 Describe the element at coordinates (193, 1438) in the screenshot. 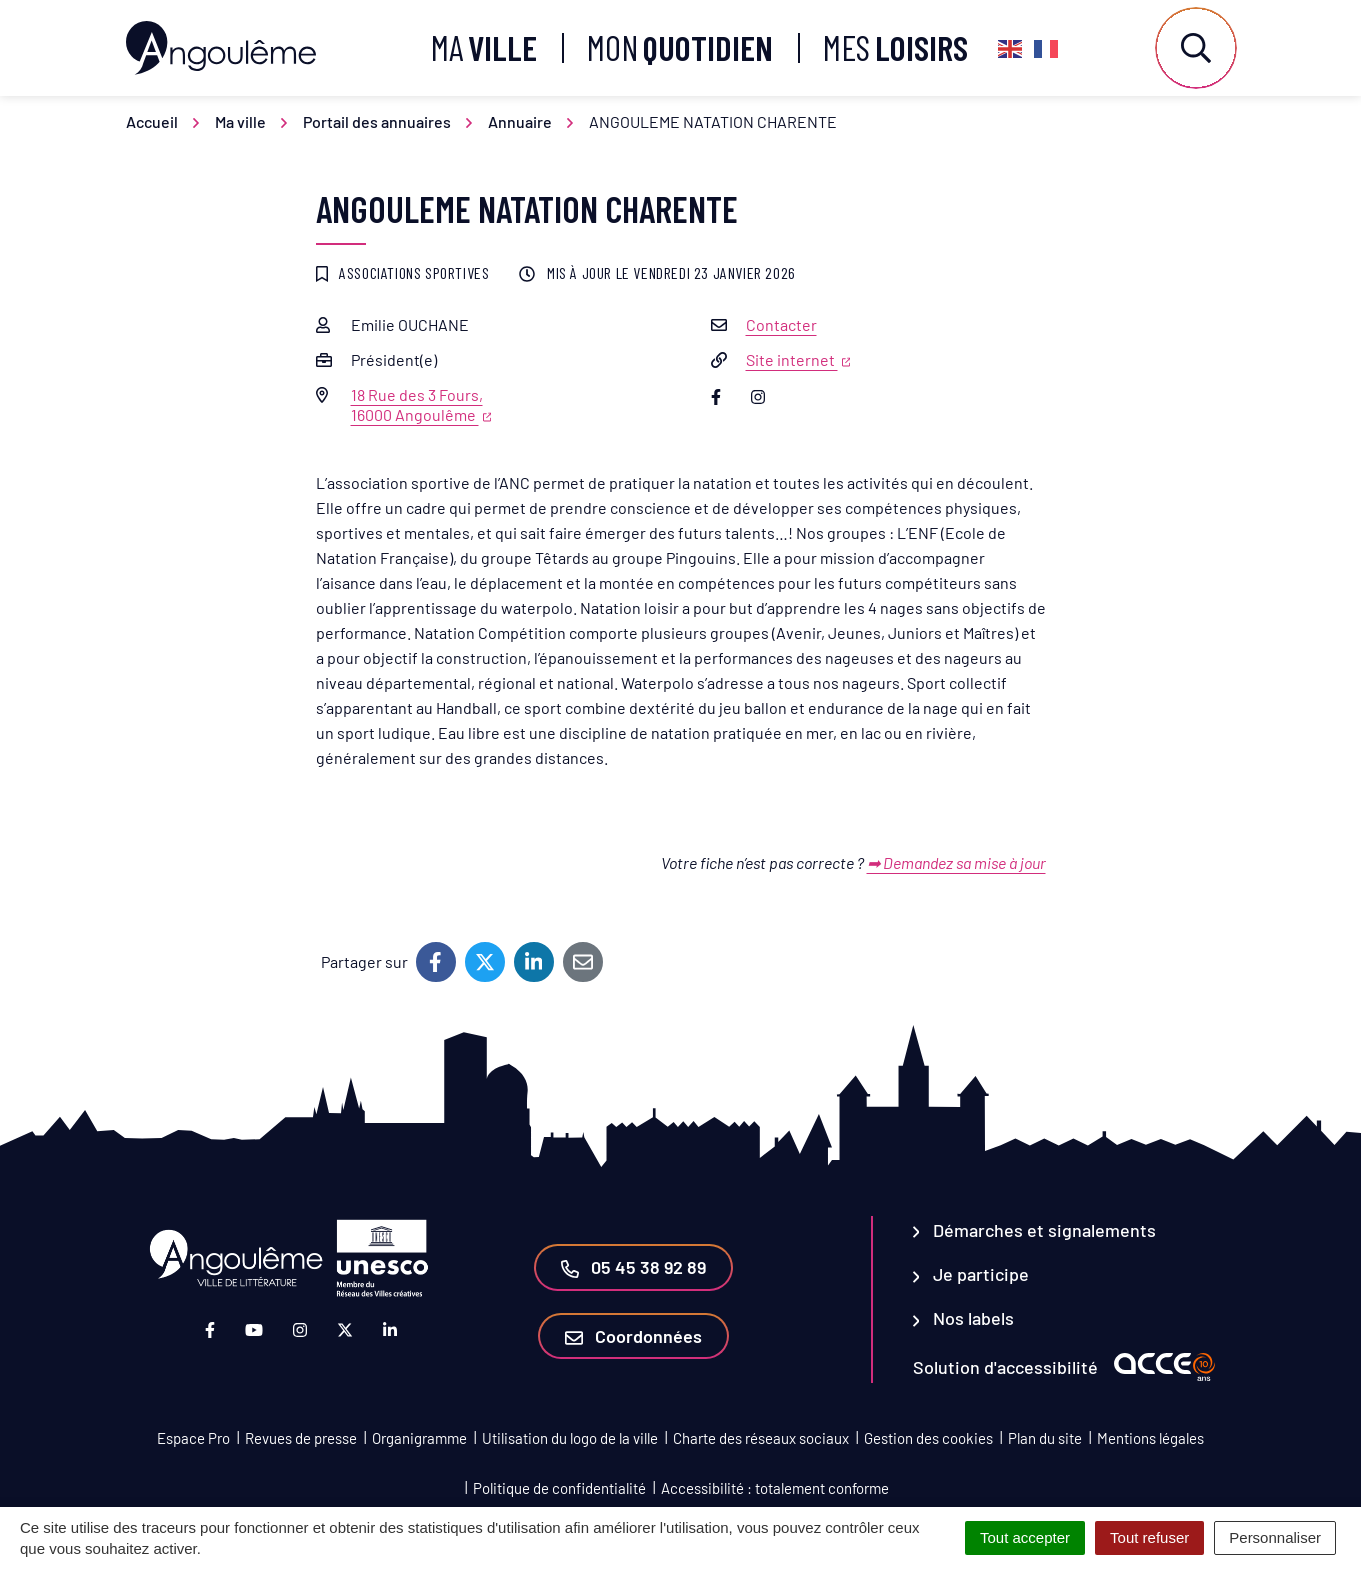

I see `Espace Pro` at that location.